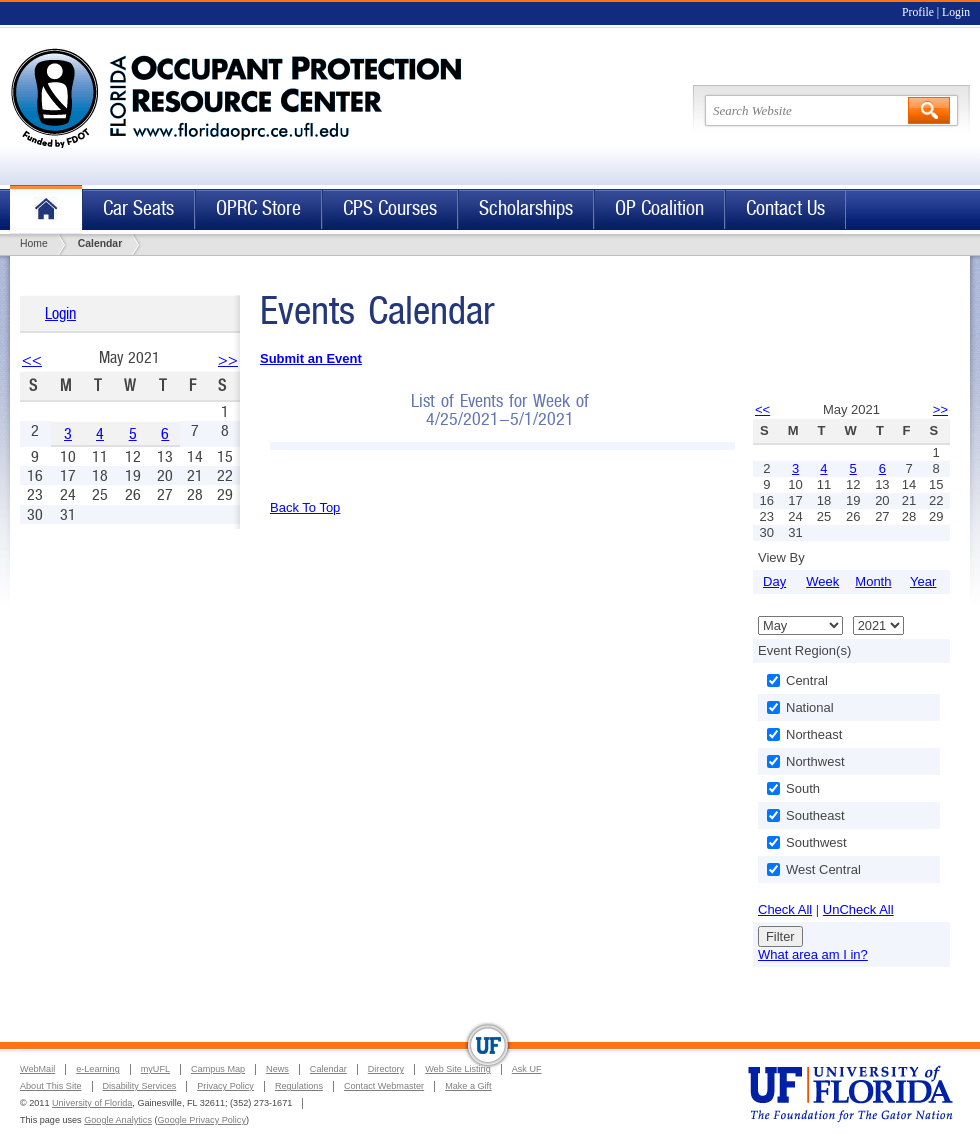 The image size is (980, 1147). Describe the element at coordinates (458, 1069) in the screenshot. I see `Web Site Listing` at that location.